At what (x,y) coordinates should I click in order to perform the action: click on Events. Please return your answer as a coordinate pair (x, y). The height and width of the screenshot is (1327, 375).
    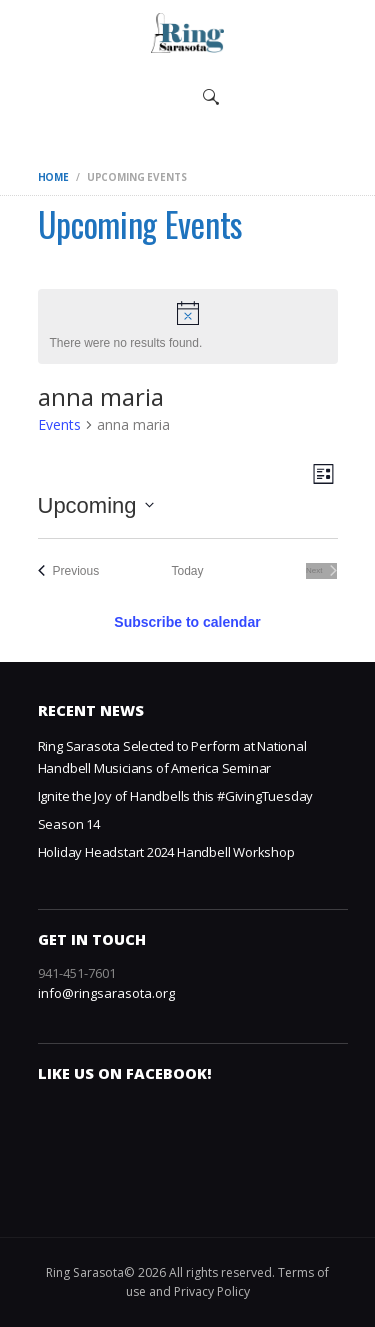
    Looking at the image, I should click on (59, 424).